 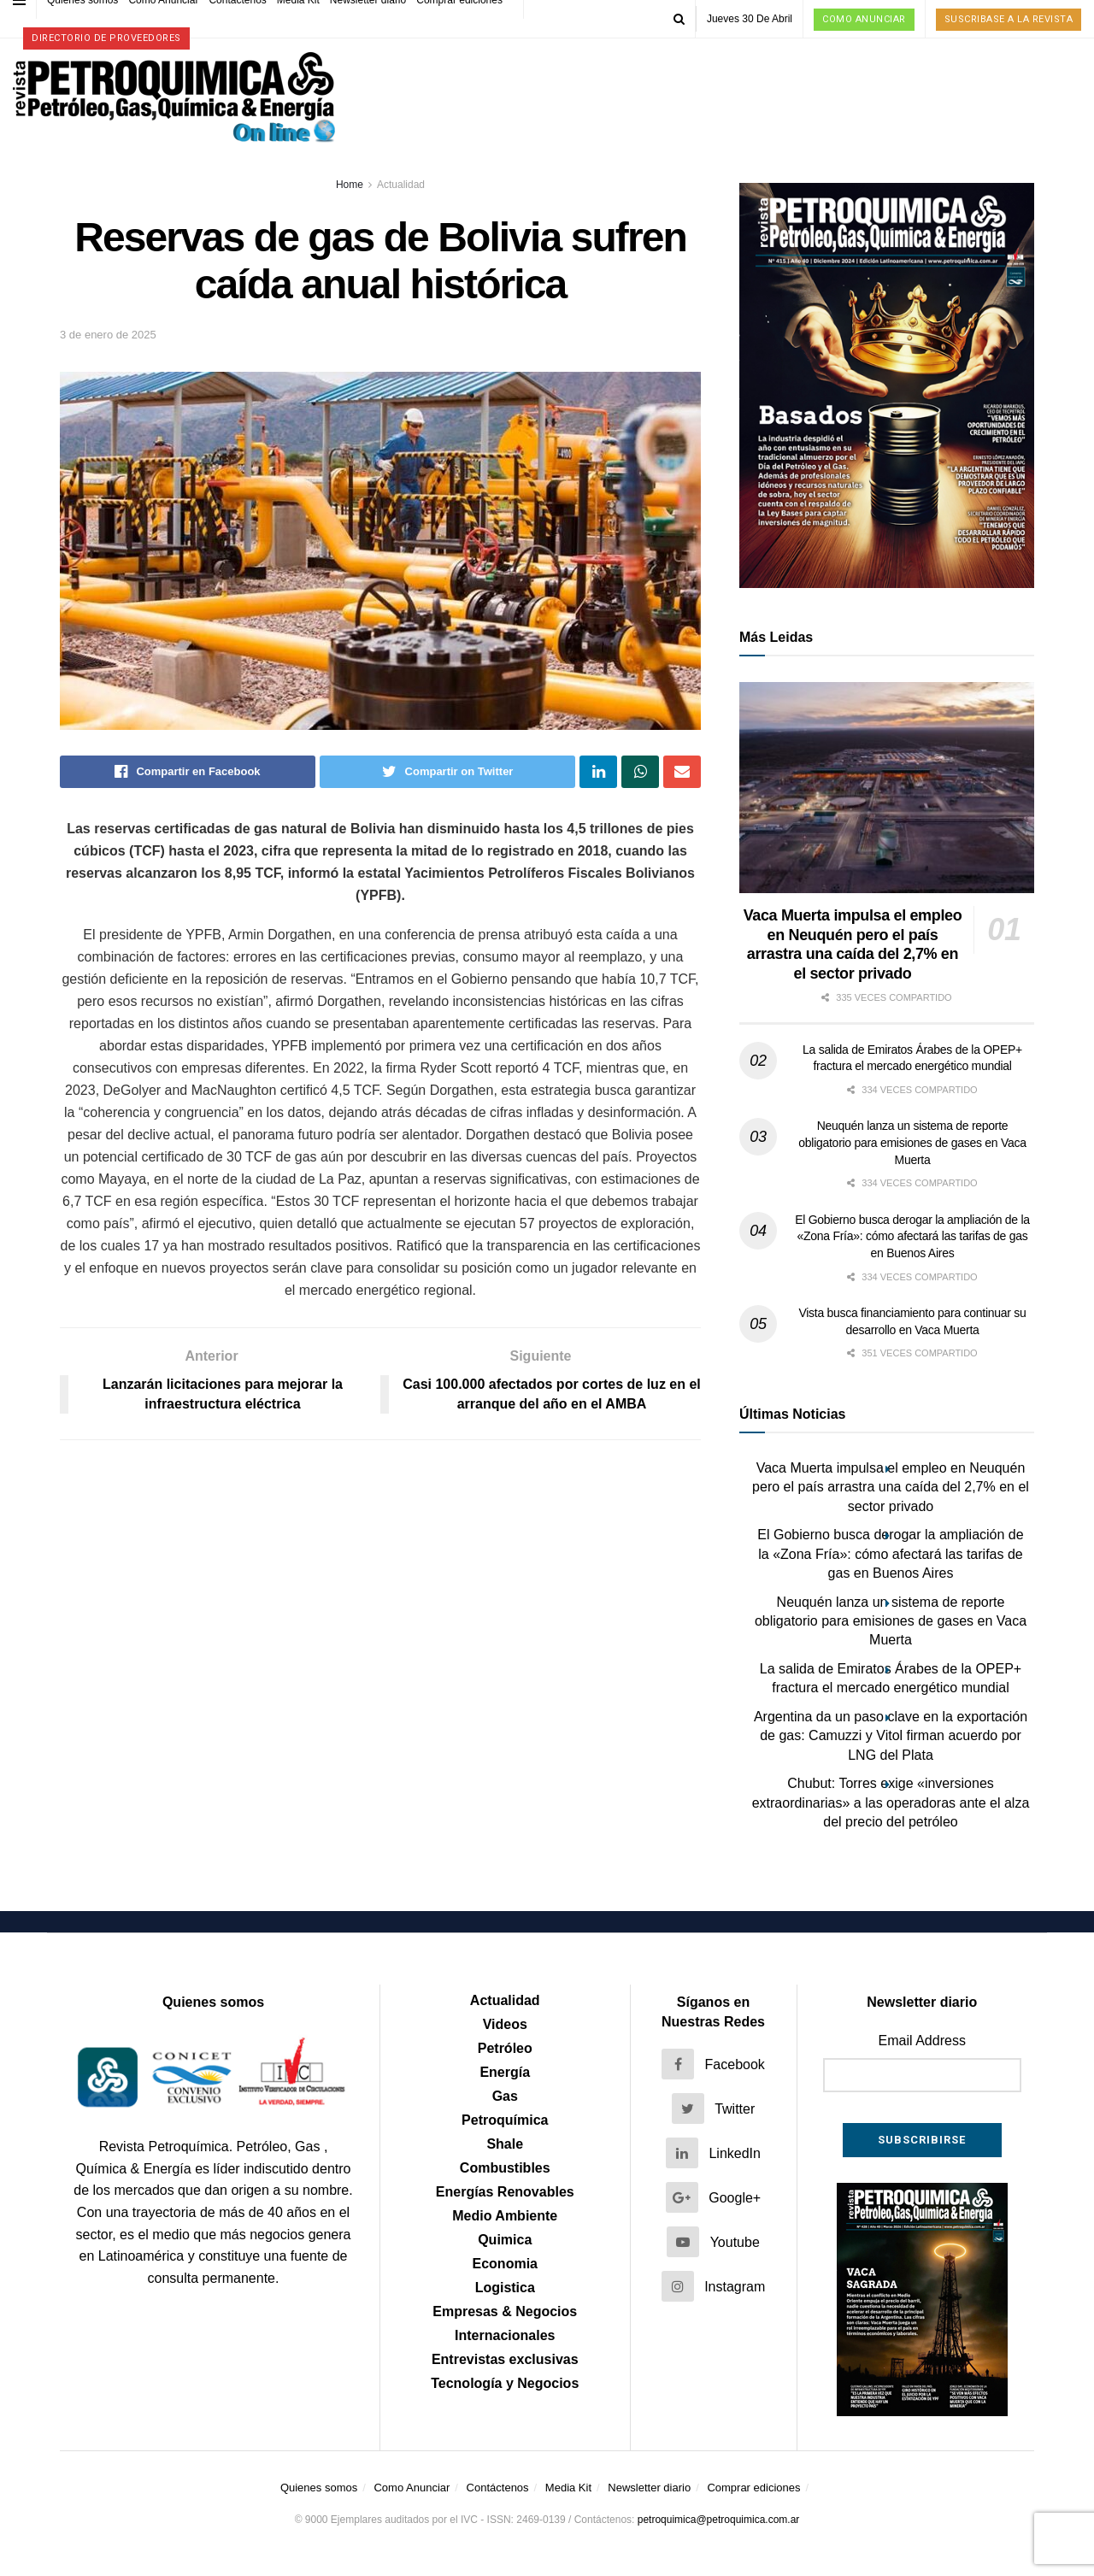 What do you see at coordinates (504, 2311) in the screenshot?
I see `Empresas & Negocios` at bounding box center [504, 2311].